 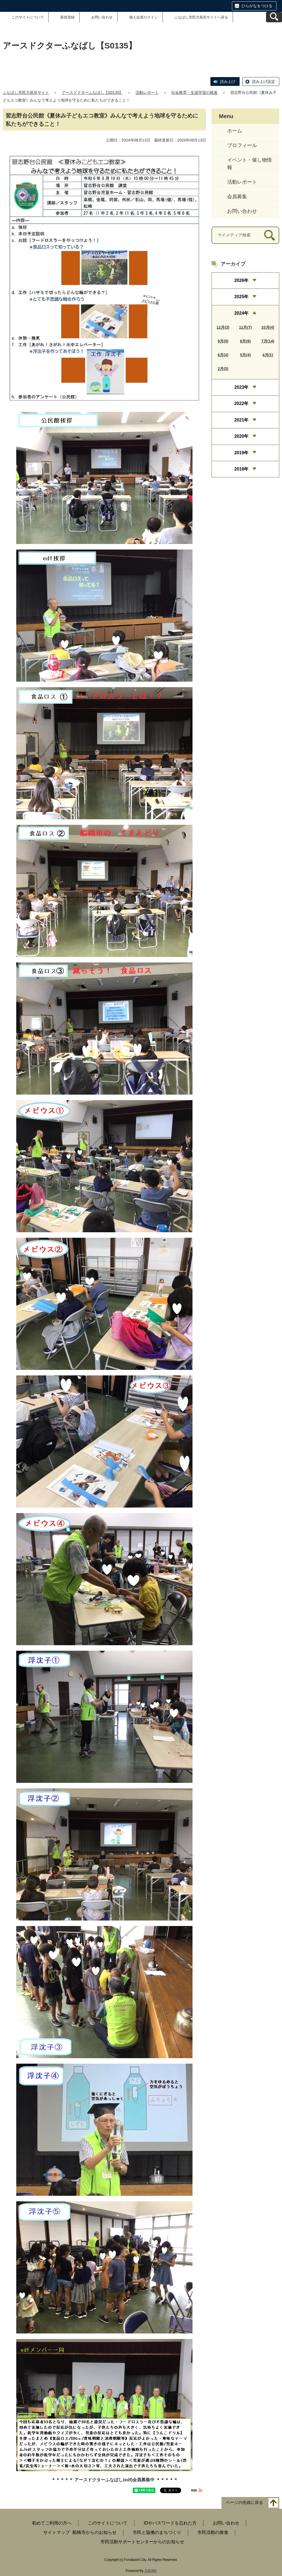 What do you see at coordinates (150, 2571) in the screenshot?
I see `元気365` at bounding box center [150, 2571].